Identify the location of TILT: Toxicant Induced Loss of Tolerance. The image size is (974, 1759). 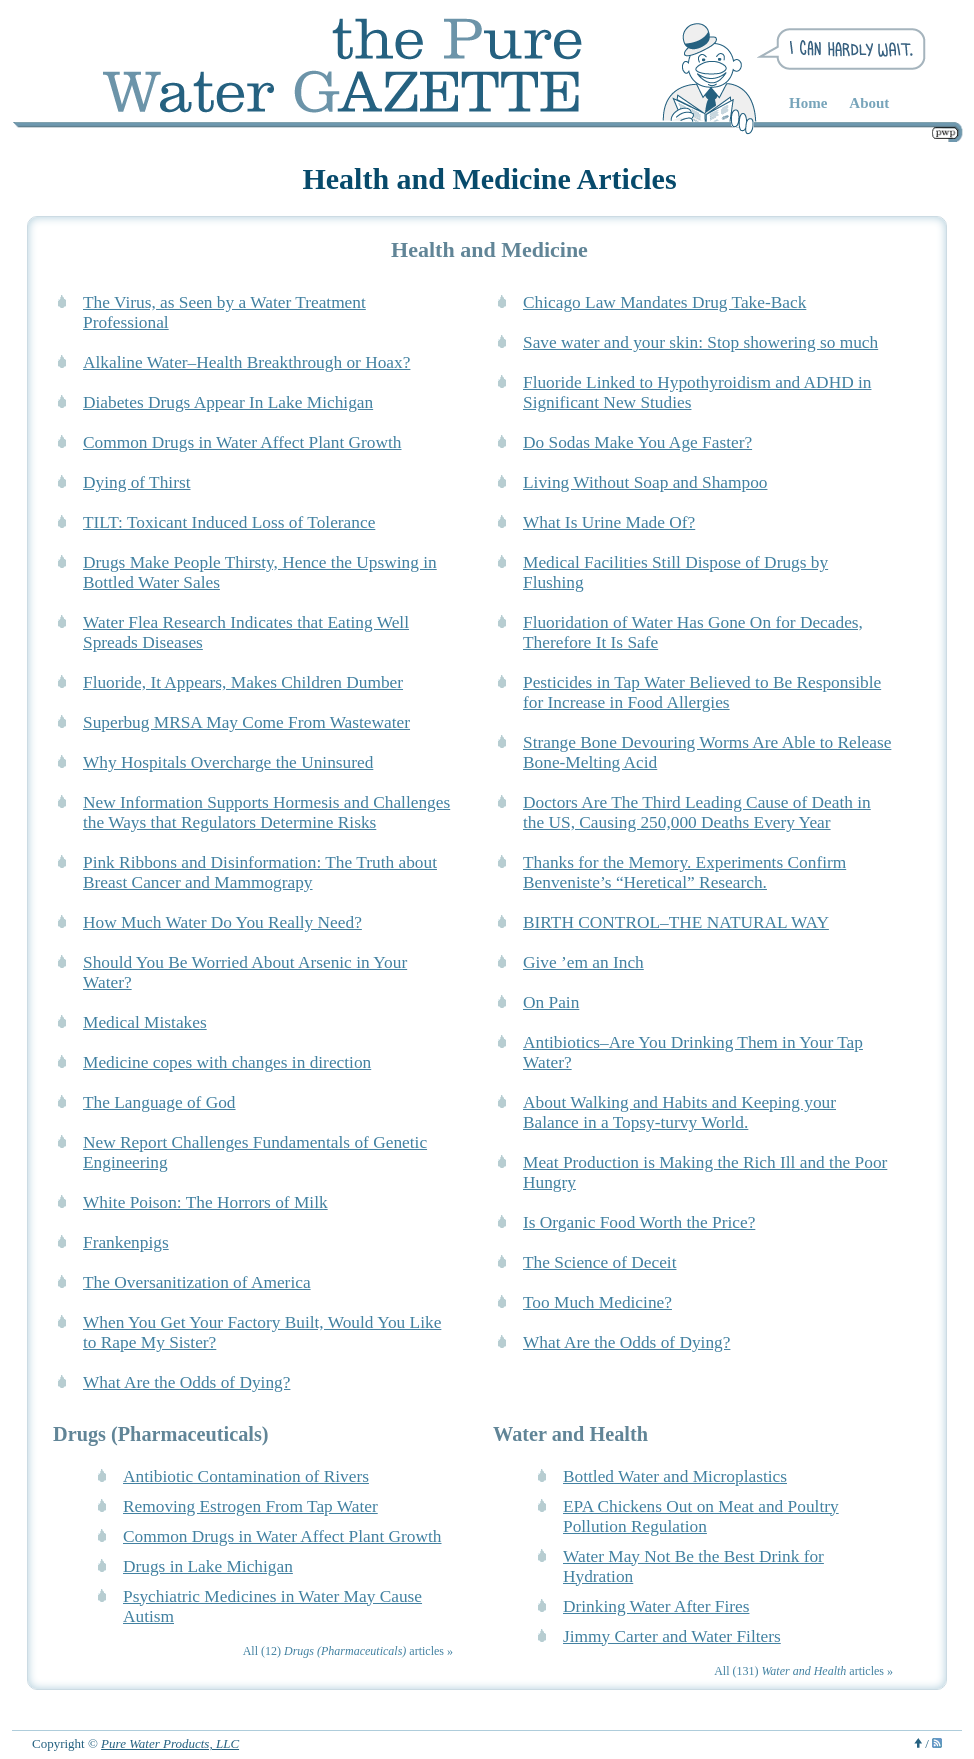
(229, 522).